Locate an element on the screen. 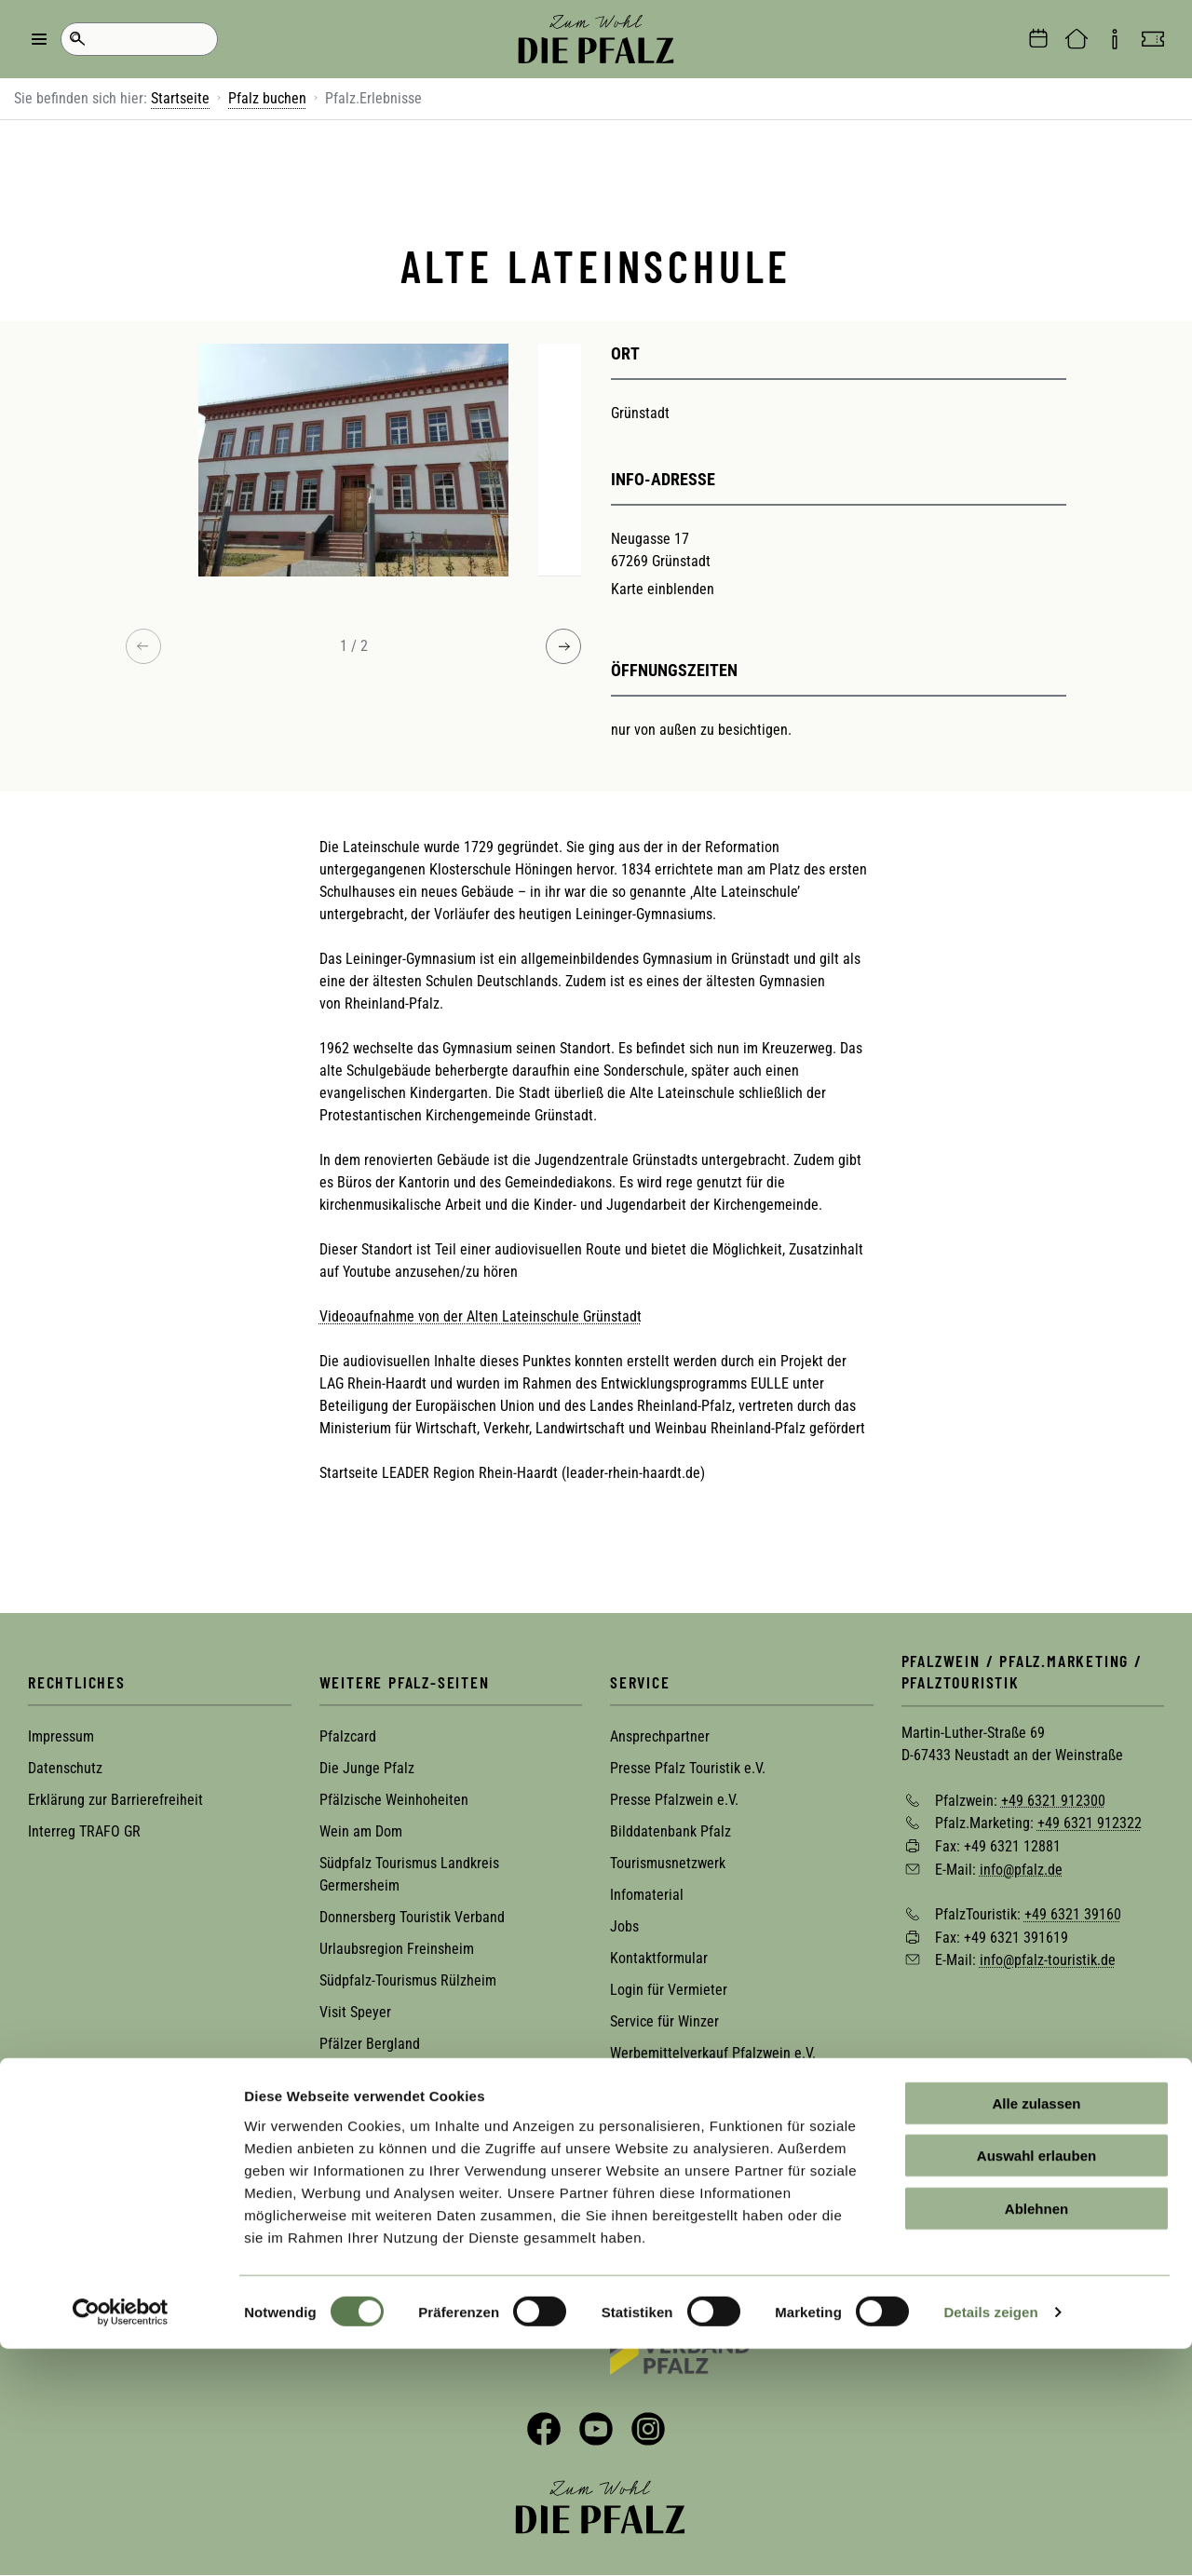 This screenshot has height=2576, width=1192. Alle zulassen is located at coordinates (1036, 2330).